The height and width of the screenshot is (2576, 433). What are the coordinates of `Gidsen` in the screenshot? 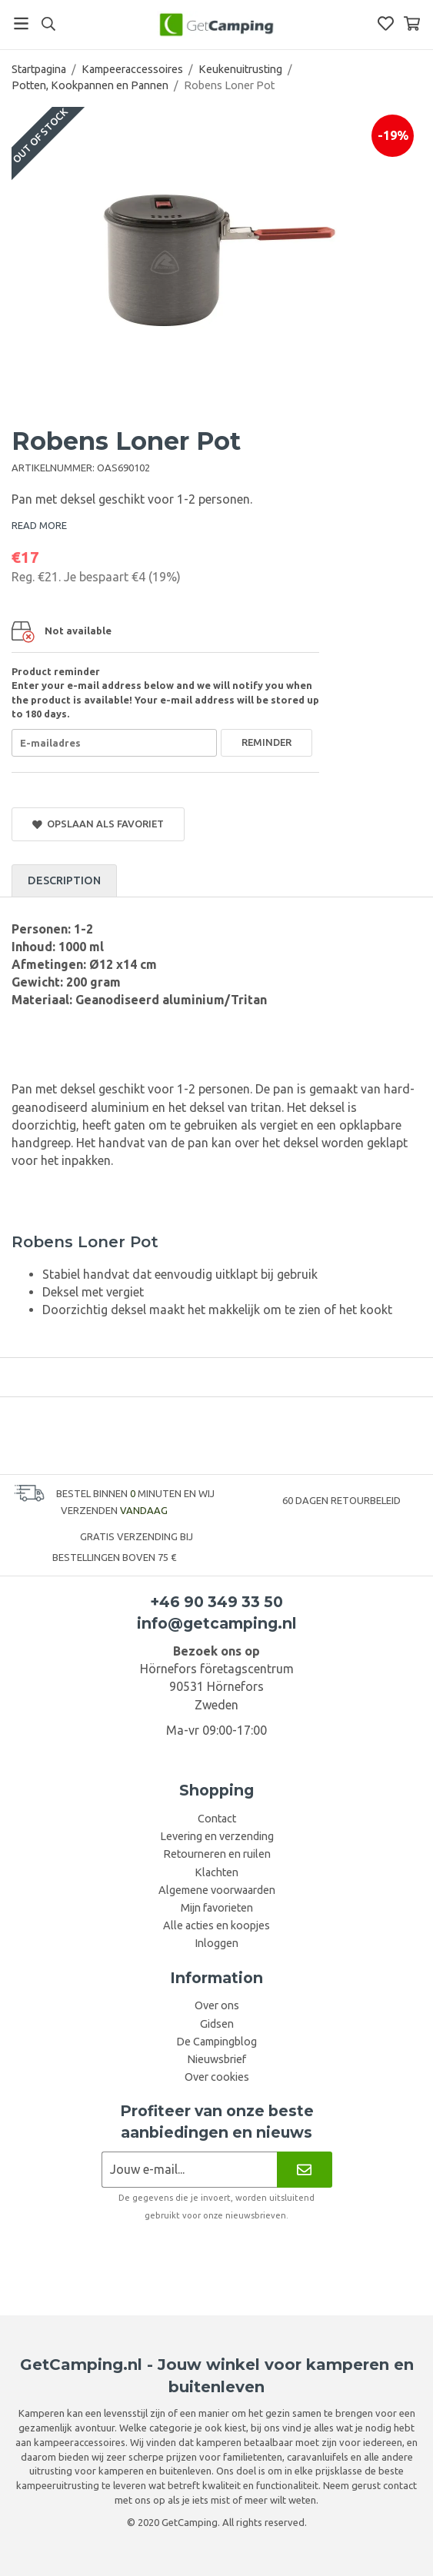 It's located at (217, 2024).